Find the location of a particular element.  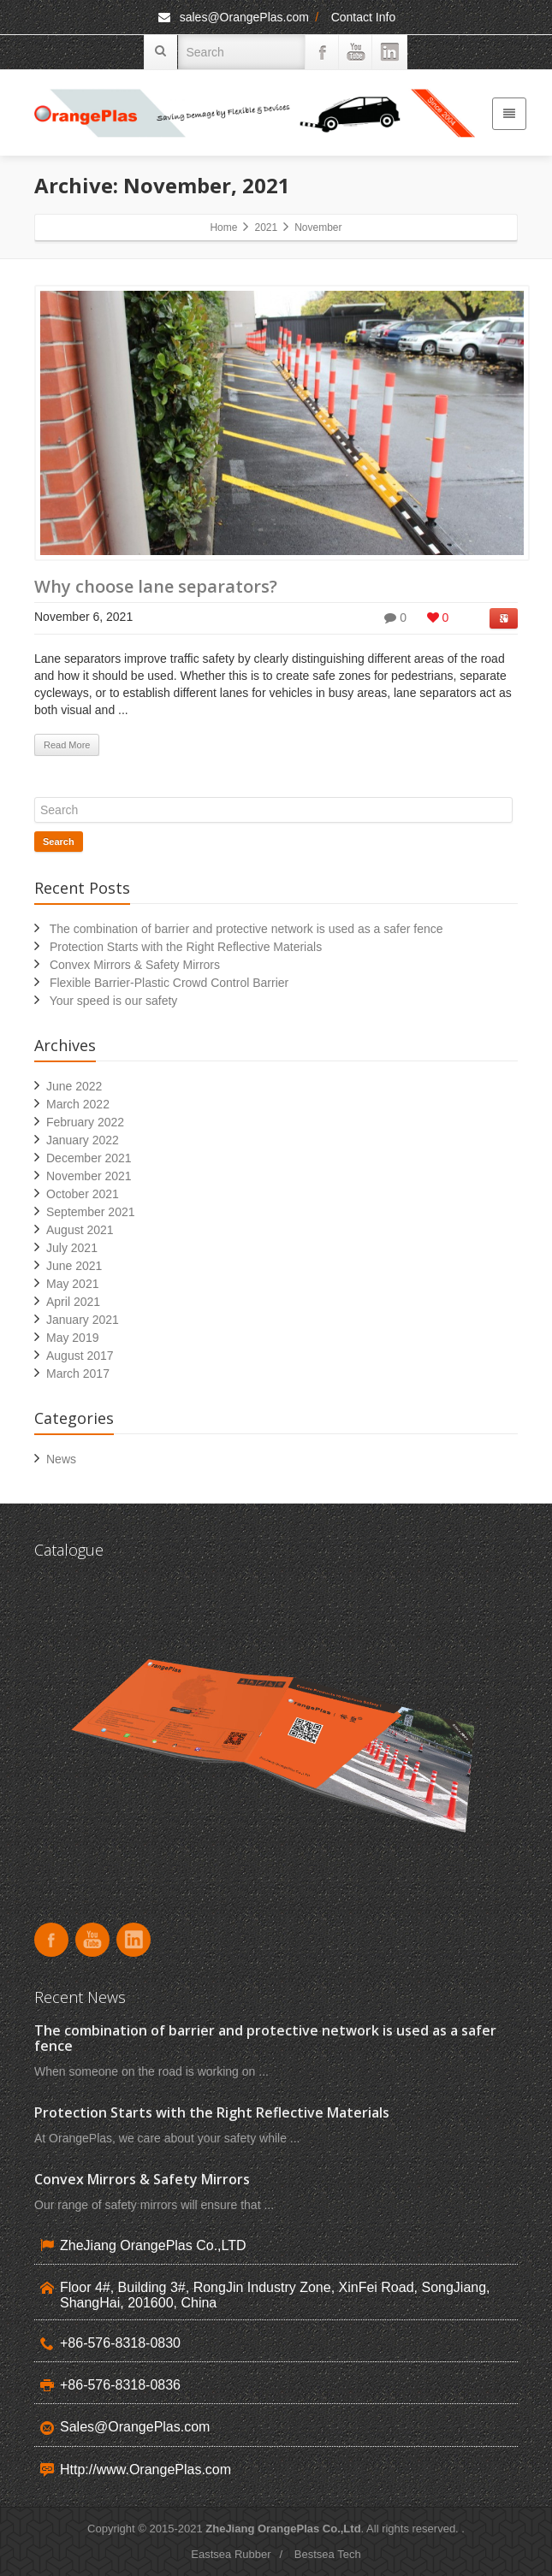

Contact Info is located at coordinates (363, 17).